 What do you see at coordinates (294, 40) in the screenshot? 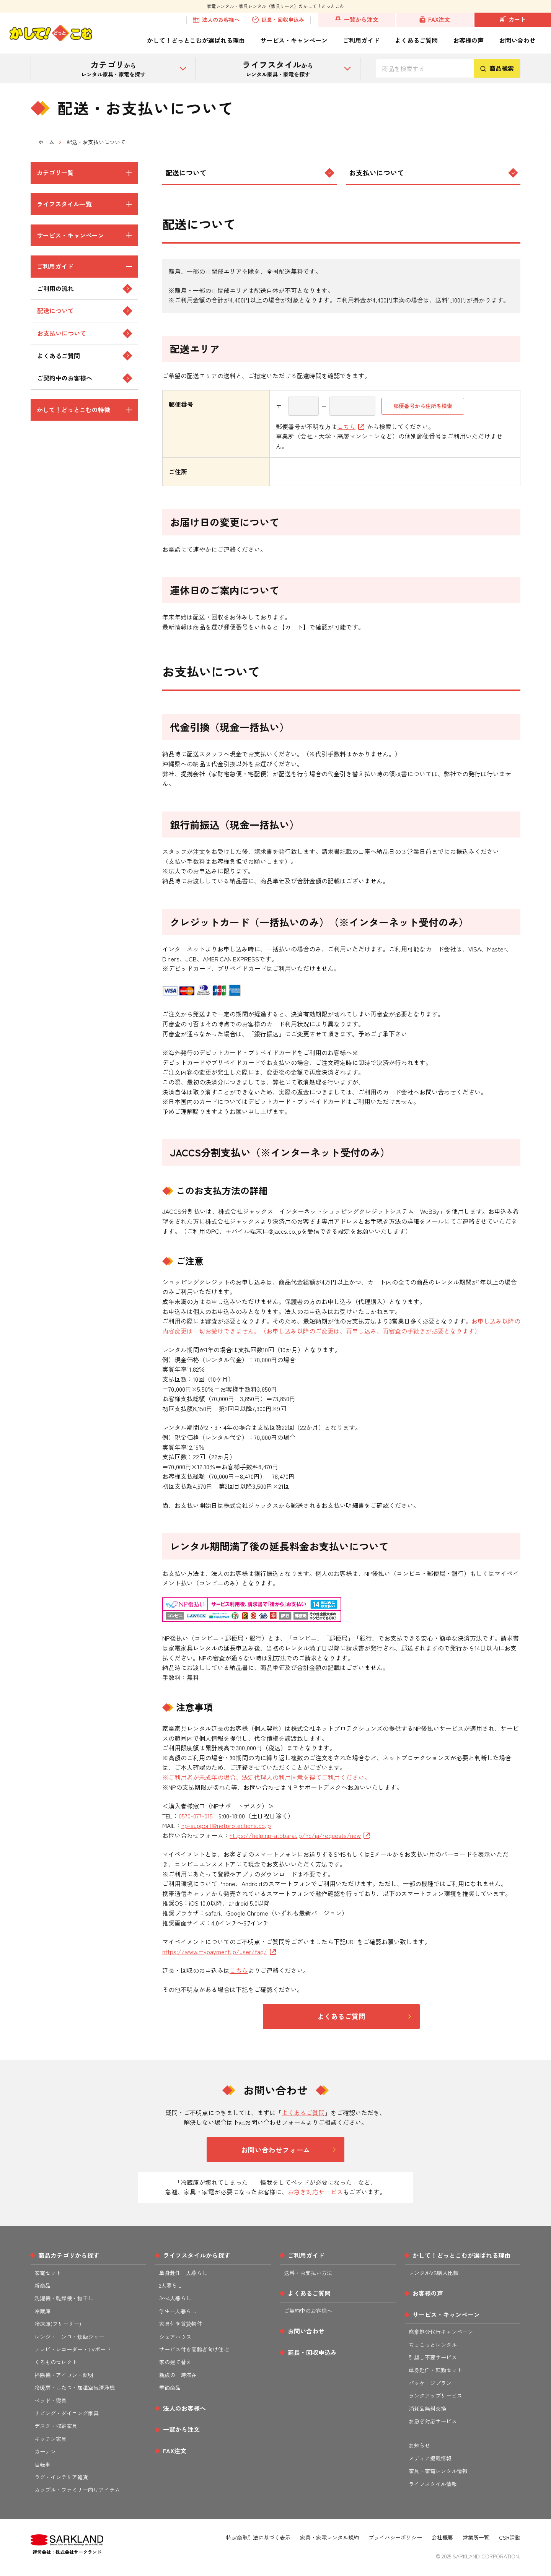
I see `サービス・キャンペーン` at bounding box center [294, 40].